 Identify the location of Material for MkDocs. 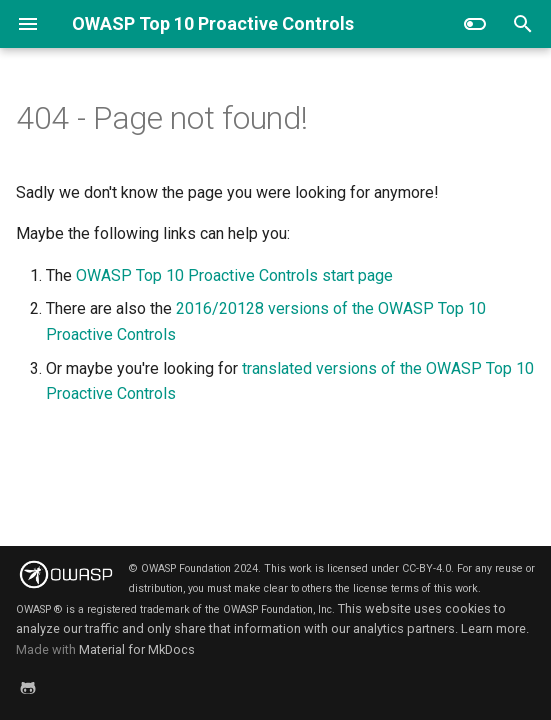
(137, 649).